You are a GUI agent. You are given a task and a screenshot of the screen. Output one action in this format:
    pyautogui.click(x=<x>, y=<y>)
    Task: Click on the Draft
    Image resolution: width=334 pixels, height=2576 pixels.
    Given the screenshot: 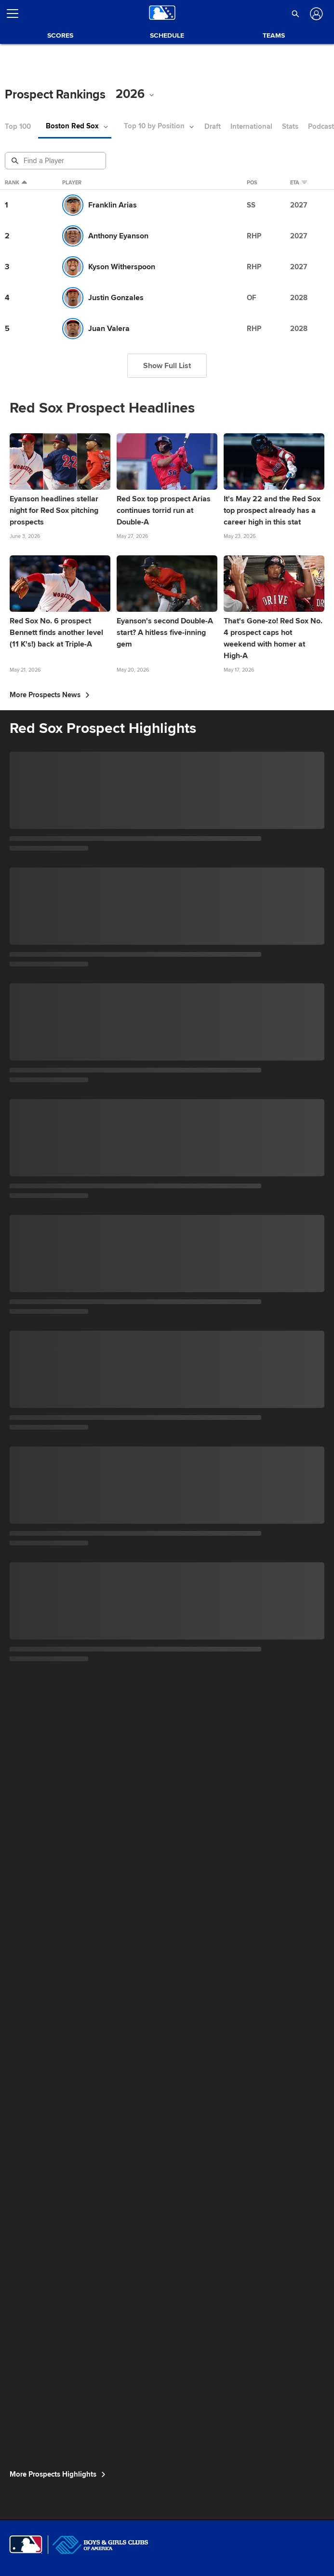 What is the action you would take?
    pyautogui.click(x=212, y=127)
    